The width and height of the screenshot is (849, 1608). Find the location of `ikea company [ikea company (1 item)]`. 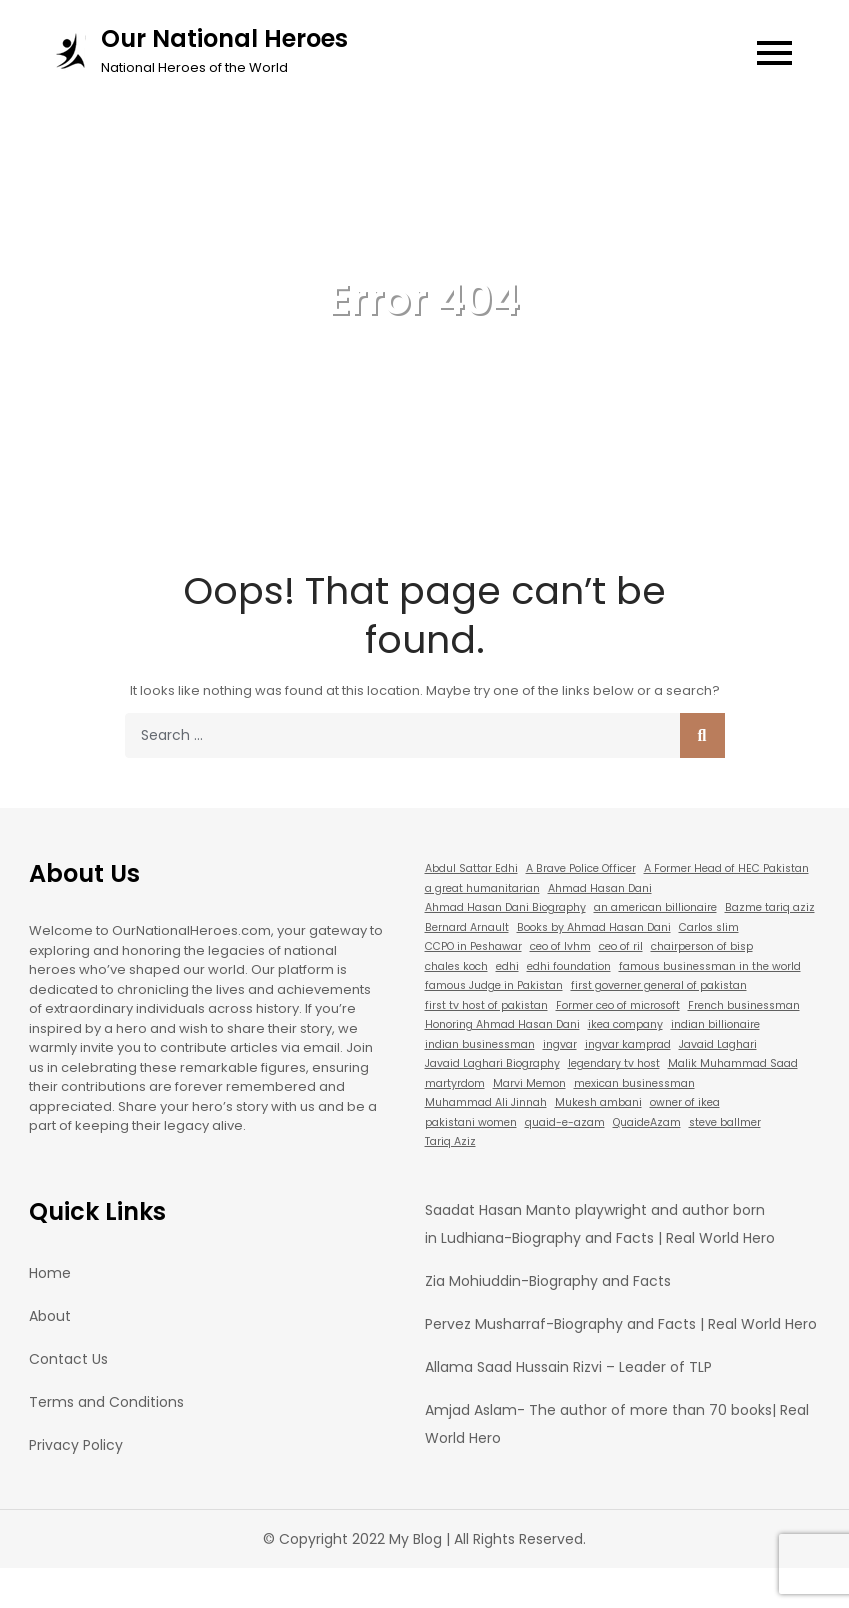

ikea company [ikea company (1 item)] is located at coordinates (625, 1024).